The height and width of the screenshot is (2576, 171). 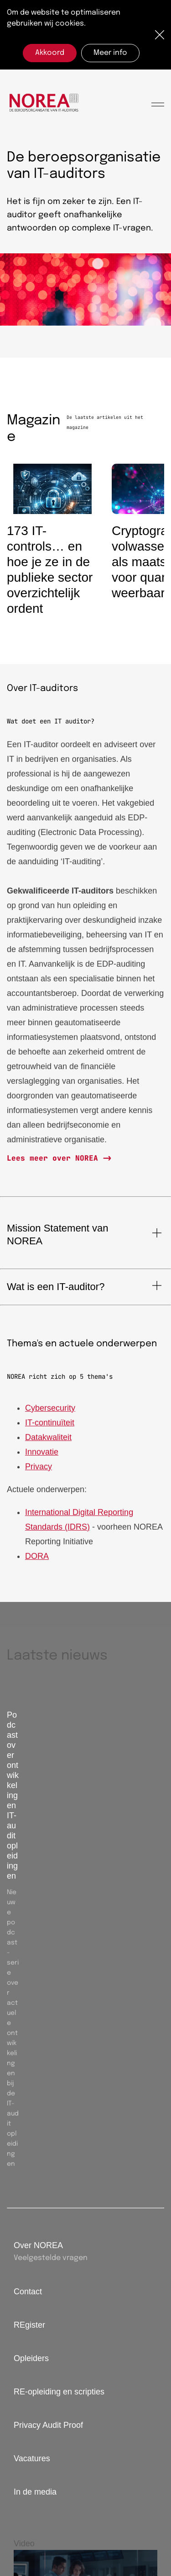 What do you see at coordinates (55, 1158) in the screenshot?
I see `Lees meer over NOREA` at bounding box center [55, 1158].